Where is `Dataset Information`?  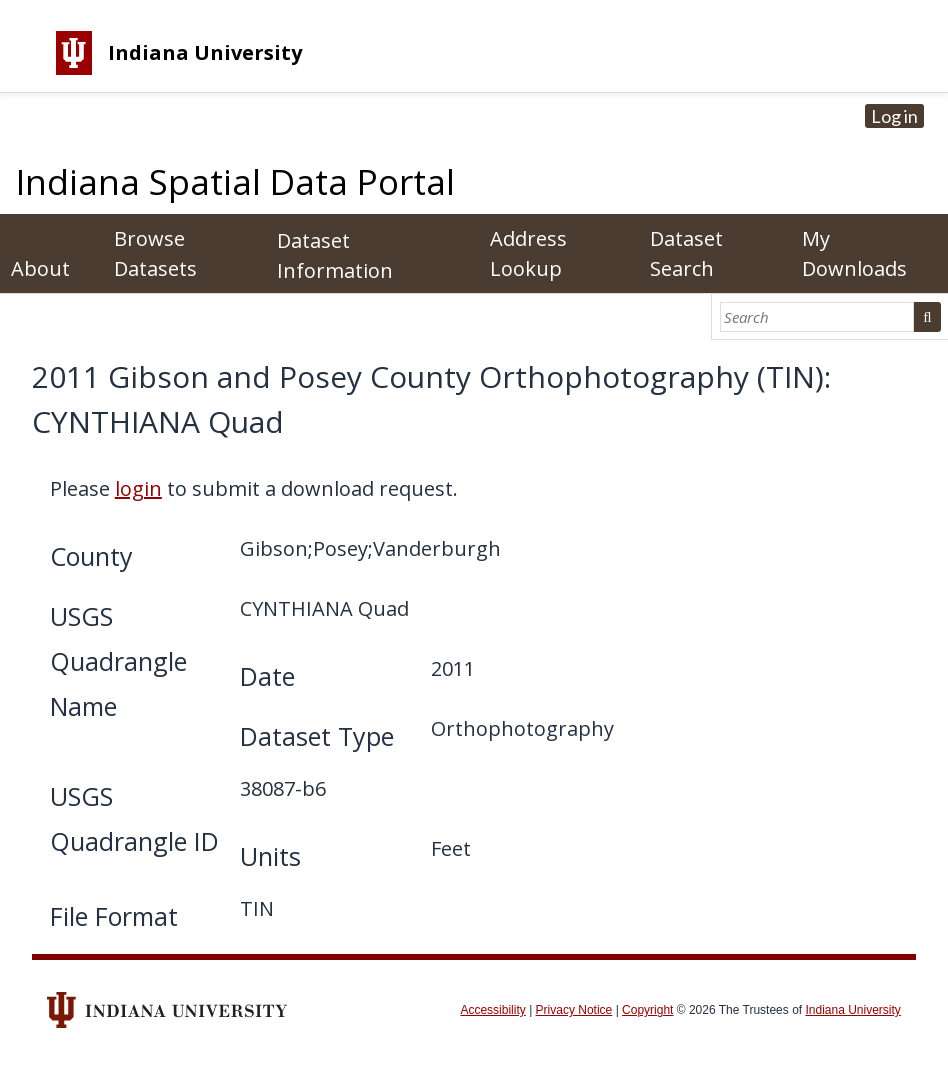
Dataset Information is located at coordinates (335, 255).